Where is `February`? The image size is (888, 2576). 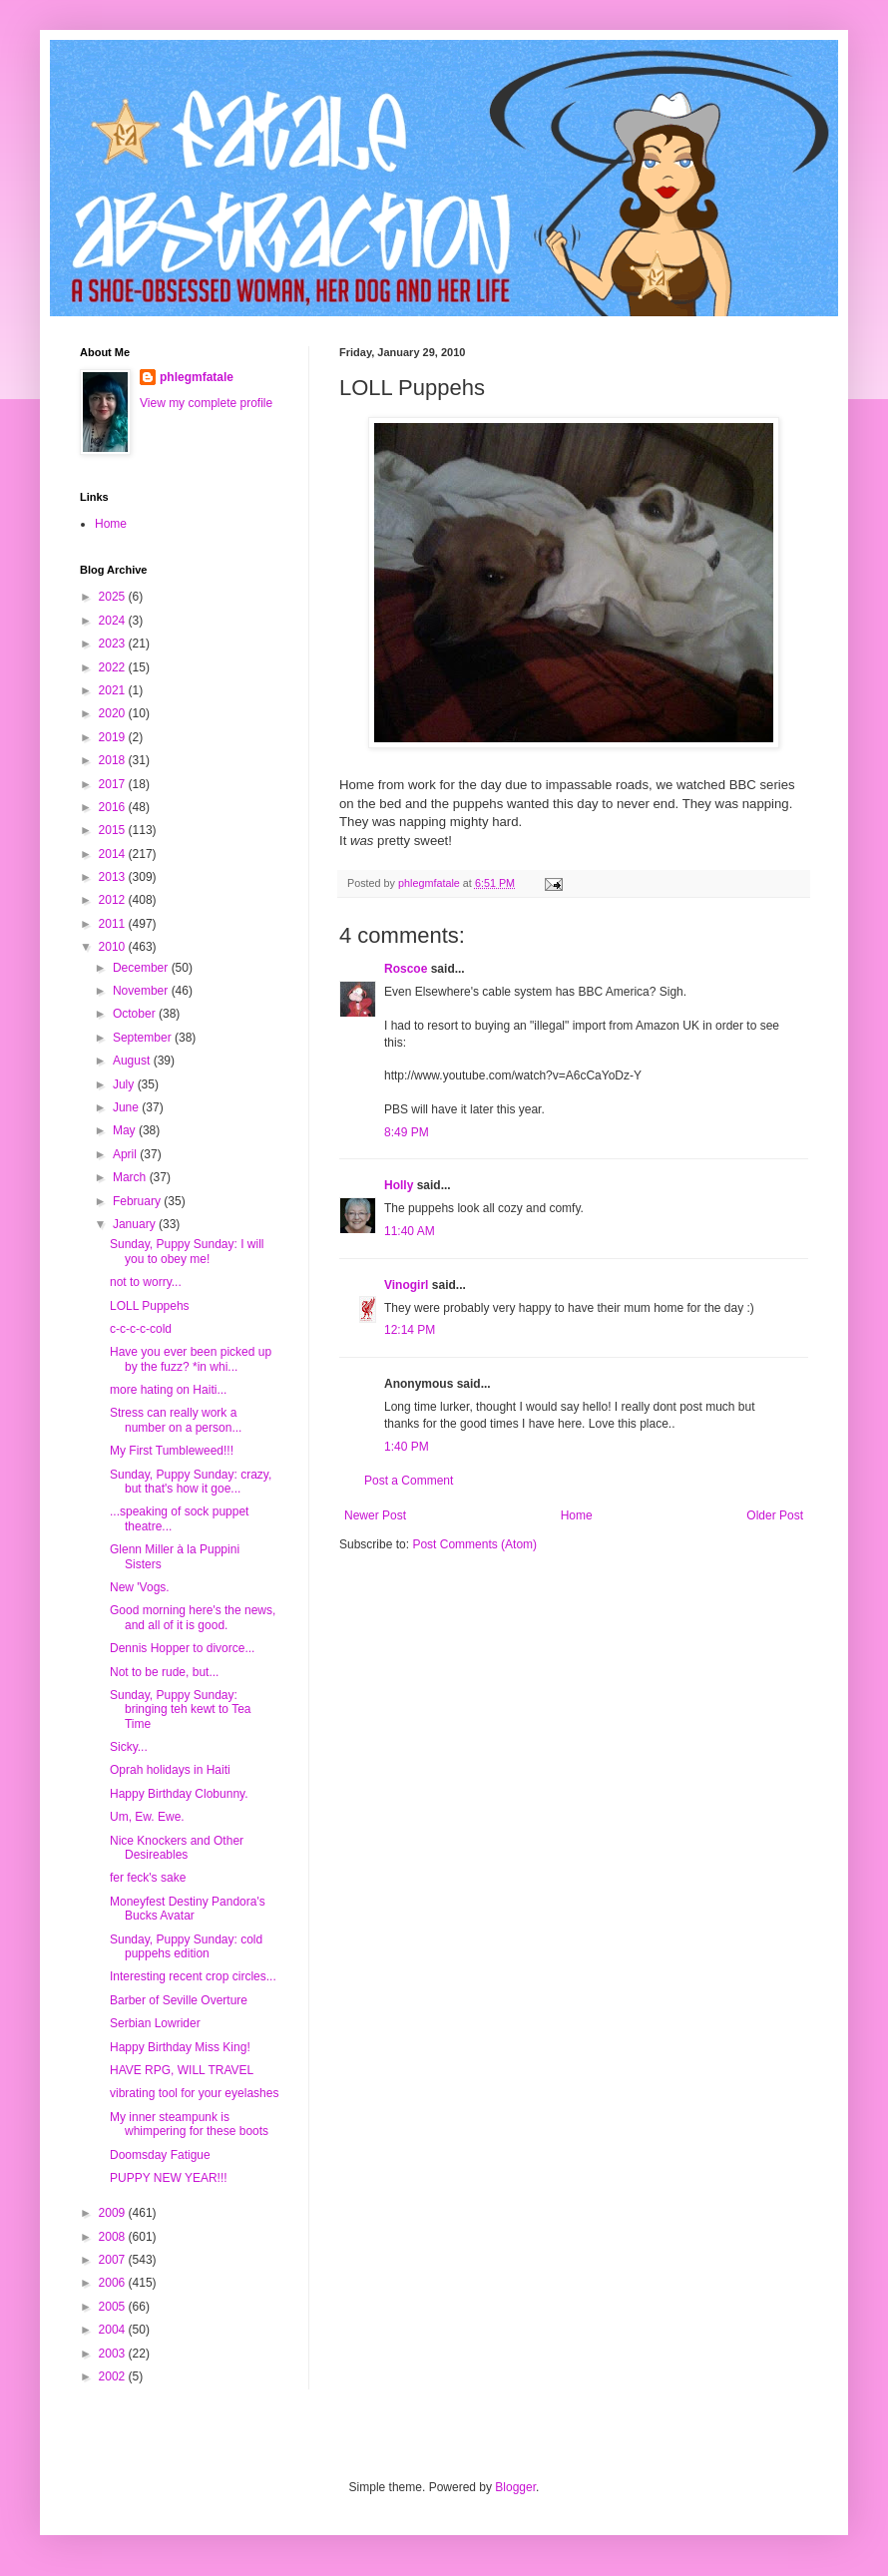
February is located at coordinates (138, 1201).